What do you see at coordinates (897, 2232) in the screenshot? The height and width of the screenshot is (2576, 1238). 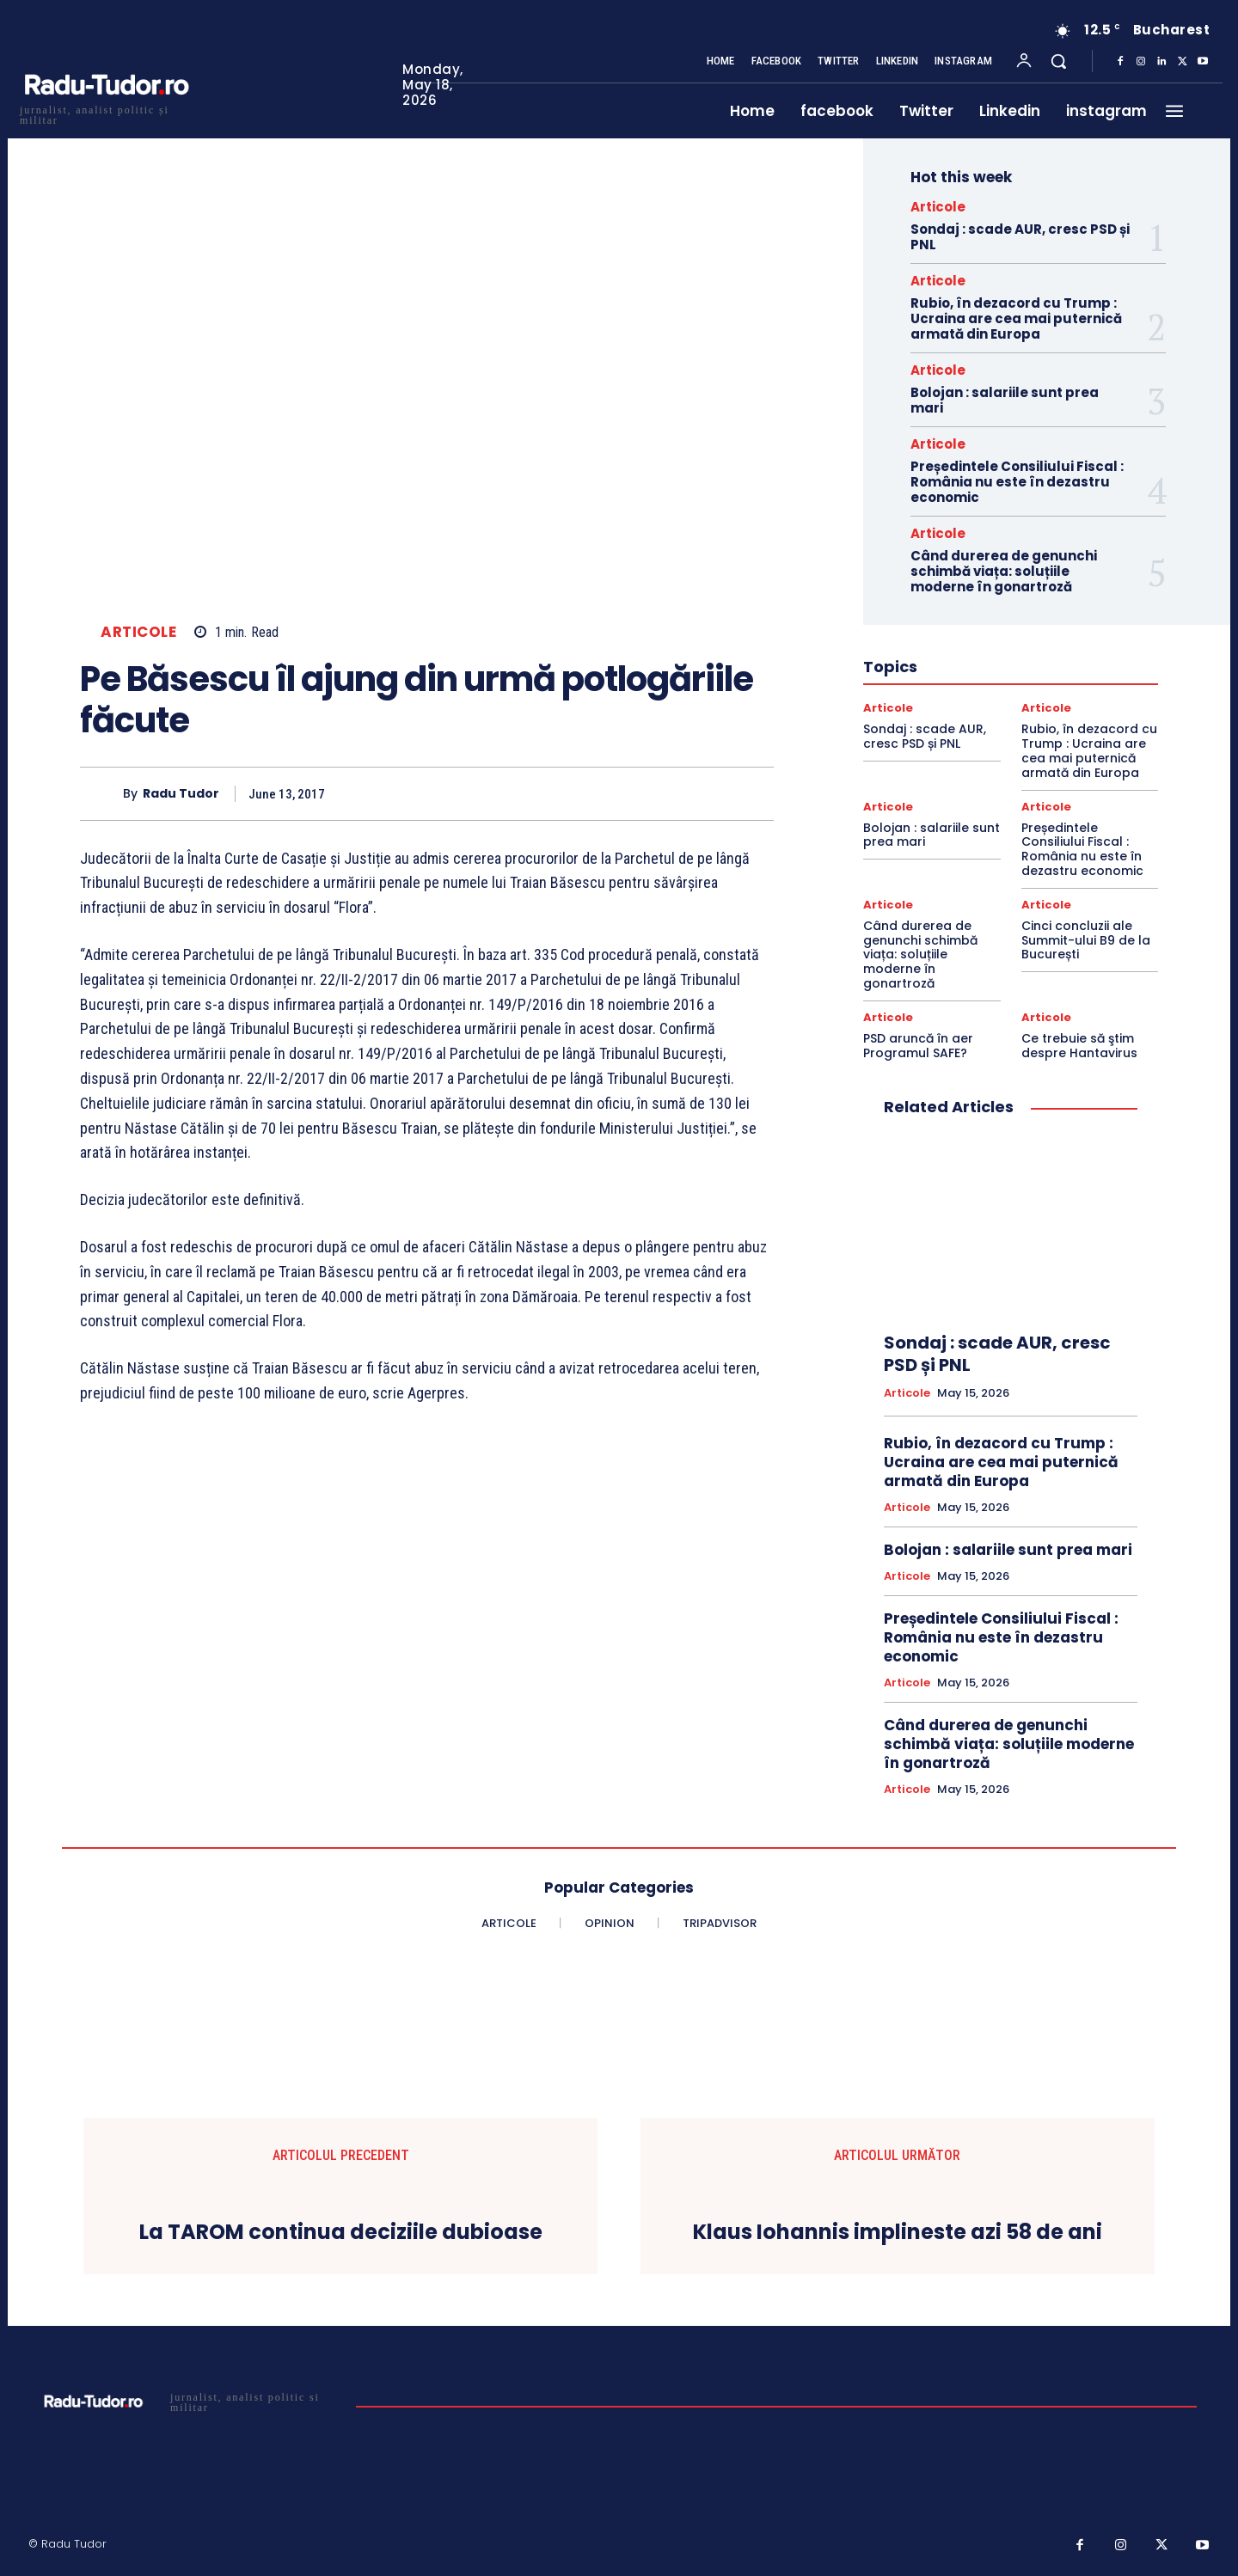 I see `Klaus Iohannis implineste azi 58 de ani` at bounding box center [897, 2232].